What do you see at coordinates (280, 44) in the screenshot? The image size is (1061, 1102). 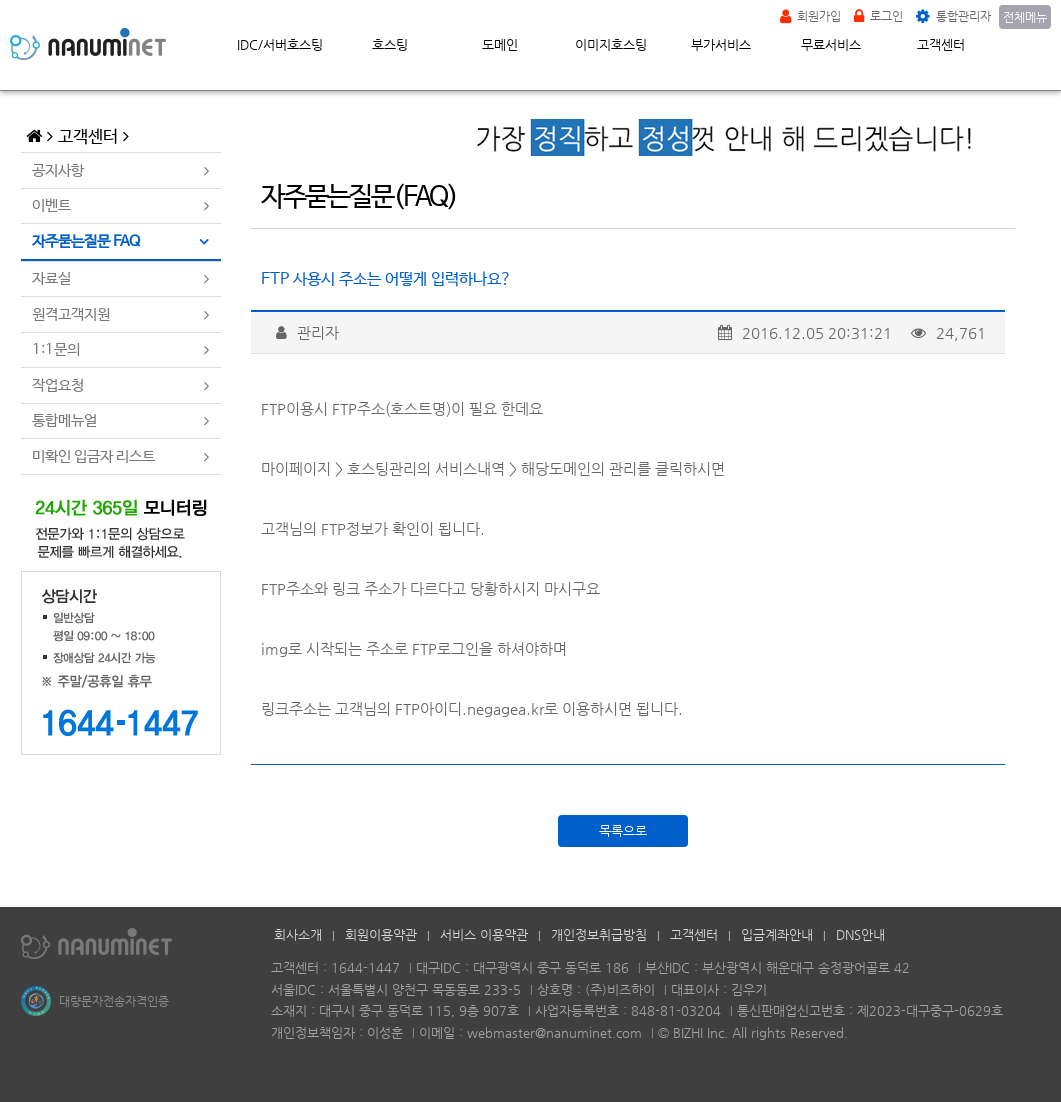 I see `IDC/서버호스팅` at bounding box center [280, 44].